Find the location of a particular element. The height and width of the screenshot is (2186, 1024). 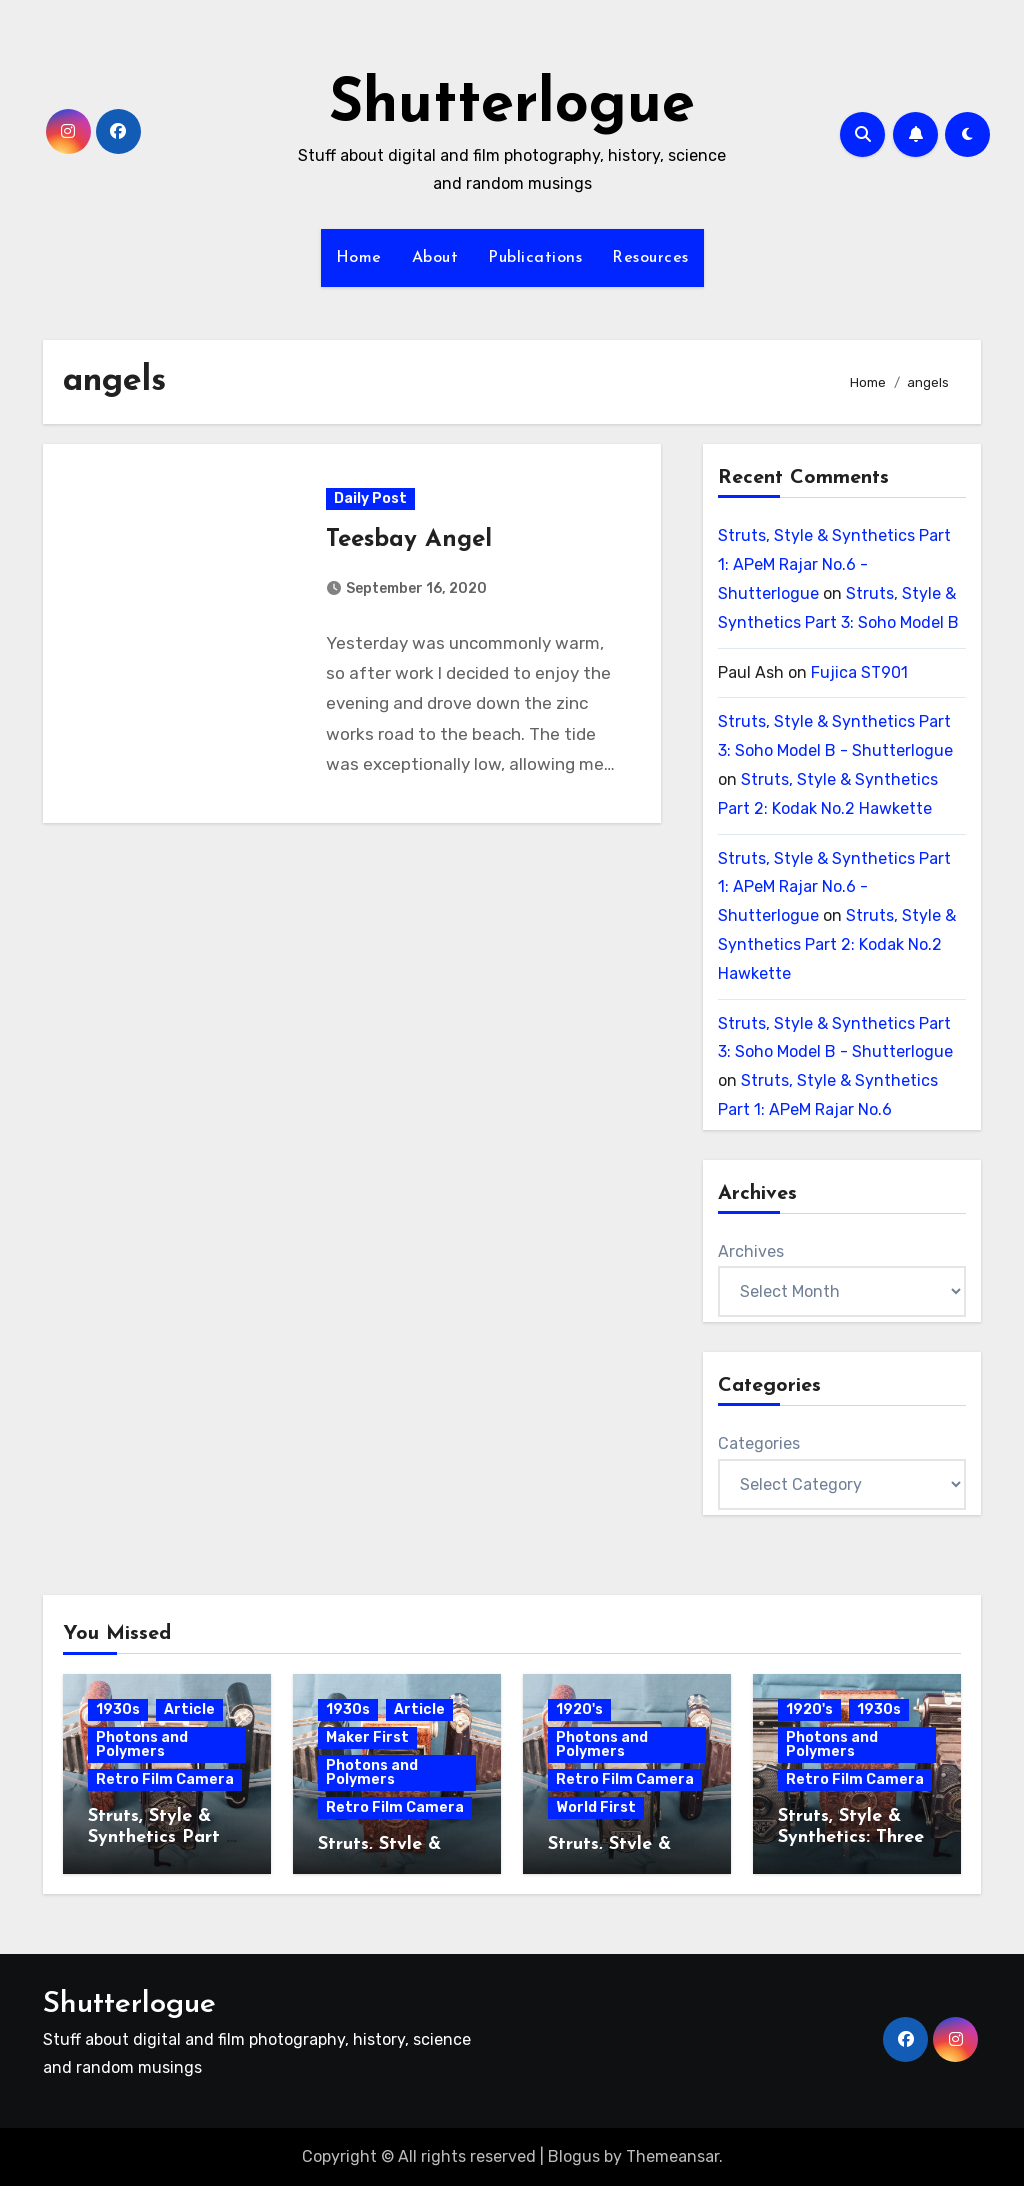

World First is located at coordinates (596, 1807).